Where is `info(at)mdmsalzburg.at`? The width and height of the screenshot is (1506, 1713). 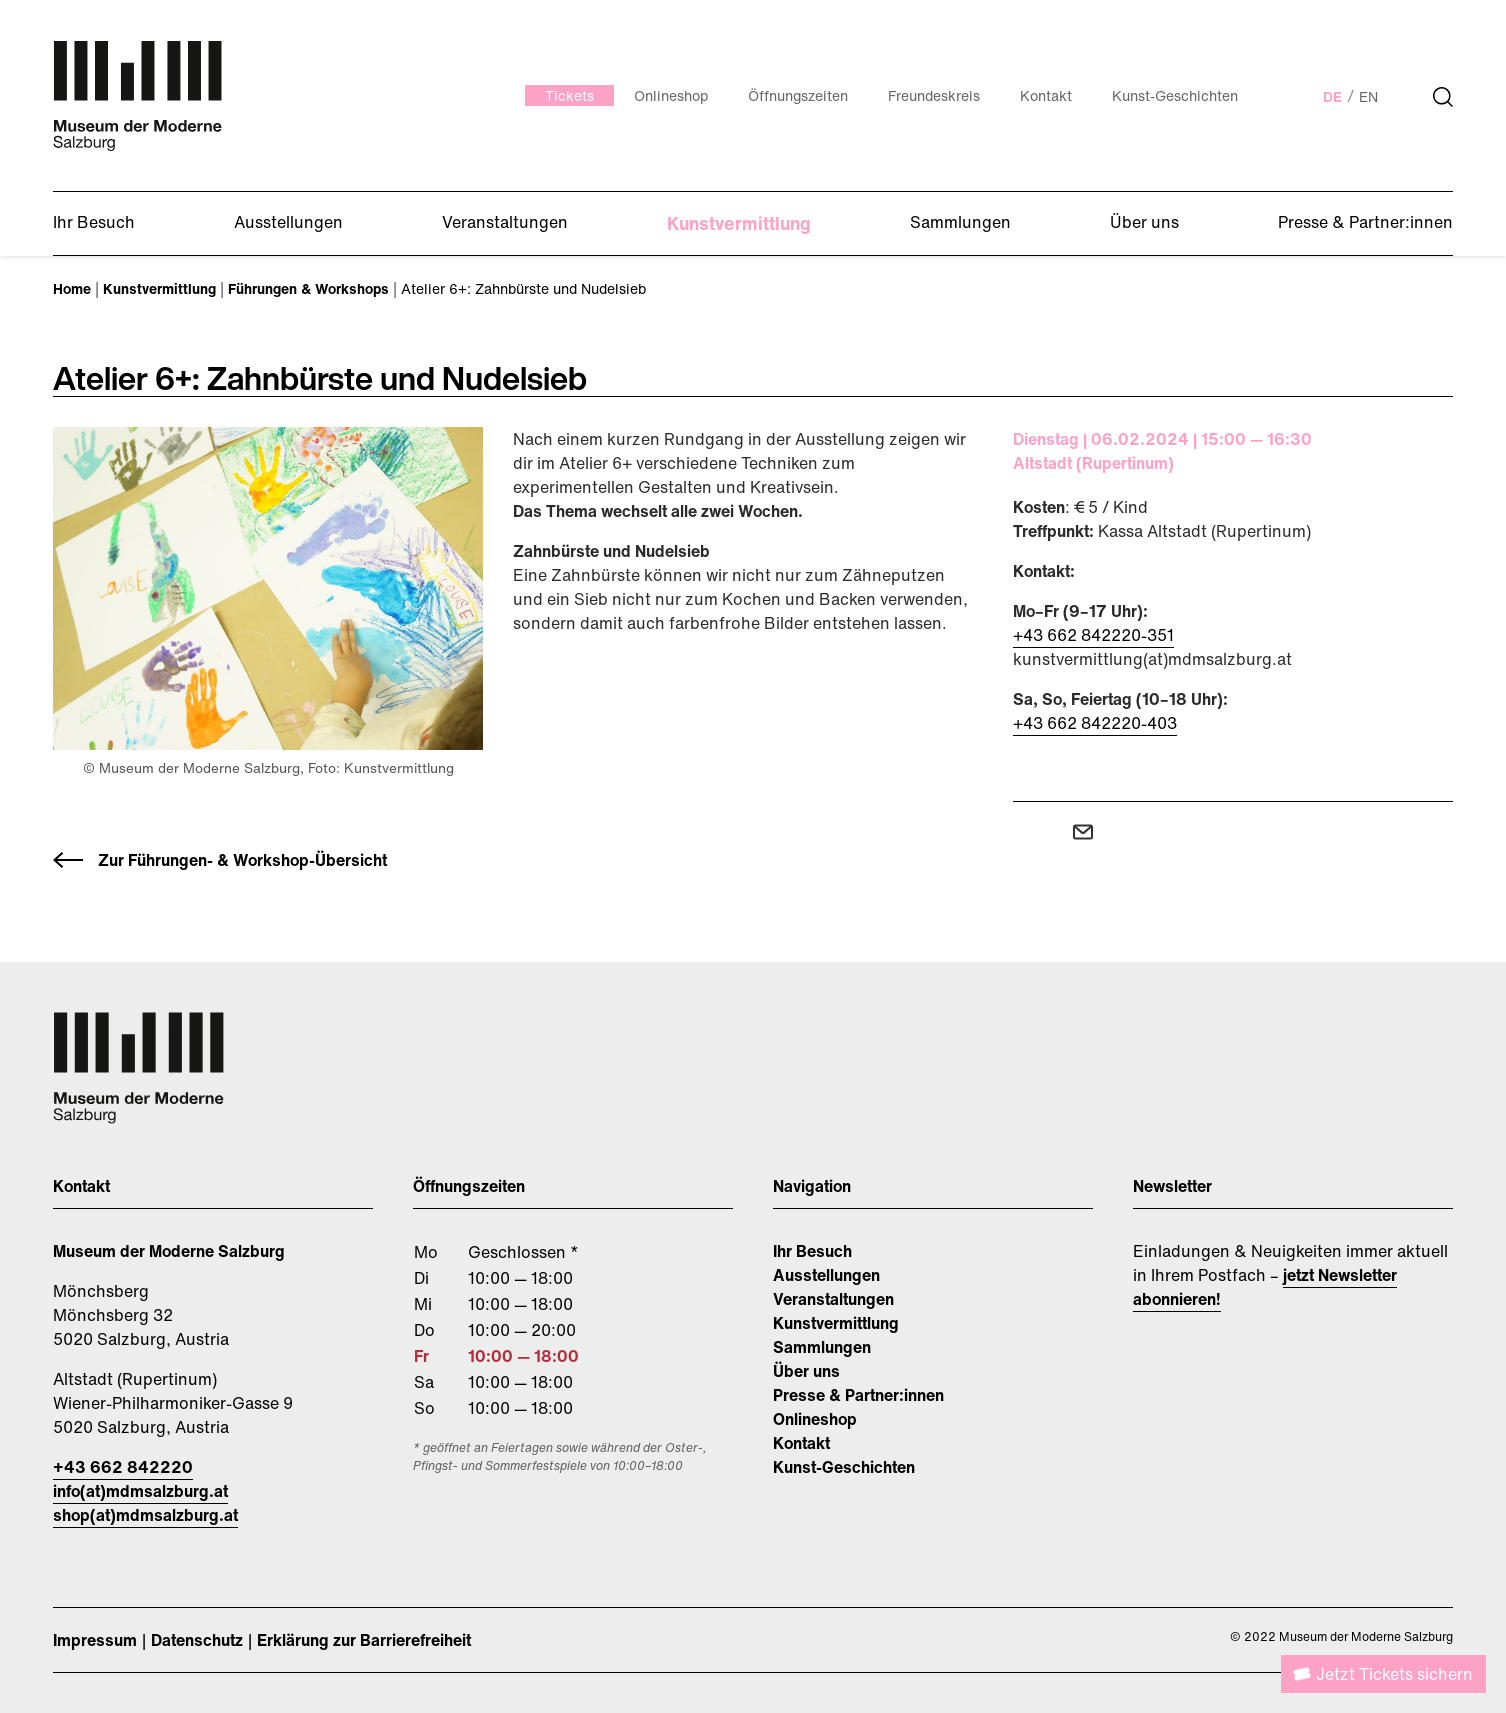
info(at)mdmsalzburg.at is located at coordinates (140, 1491).